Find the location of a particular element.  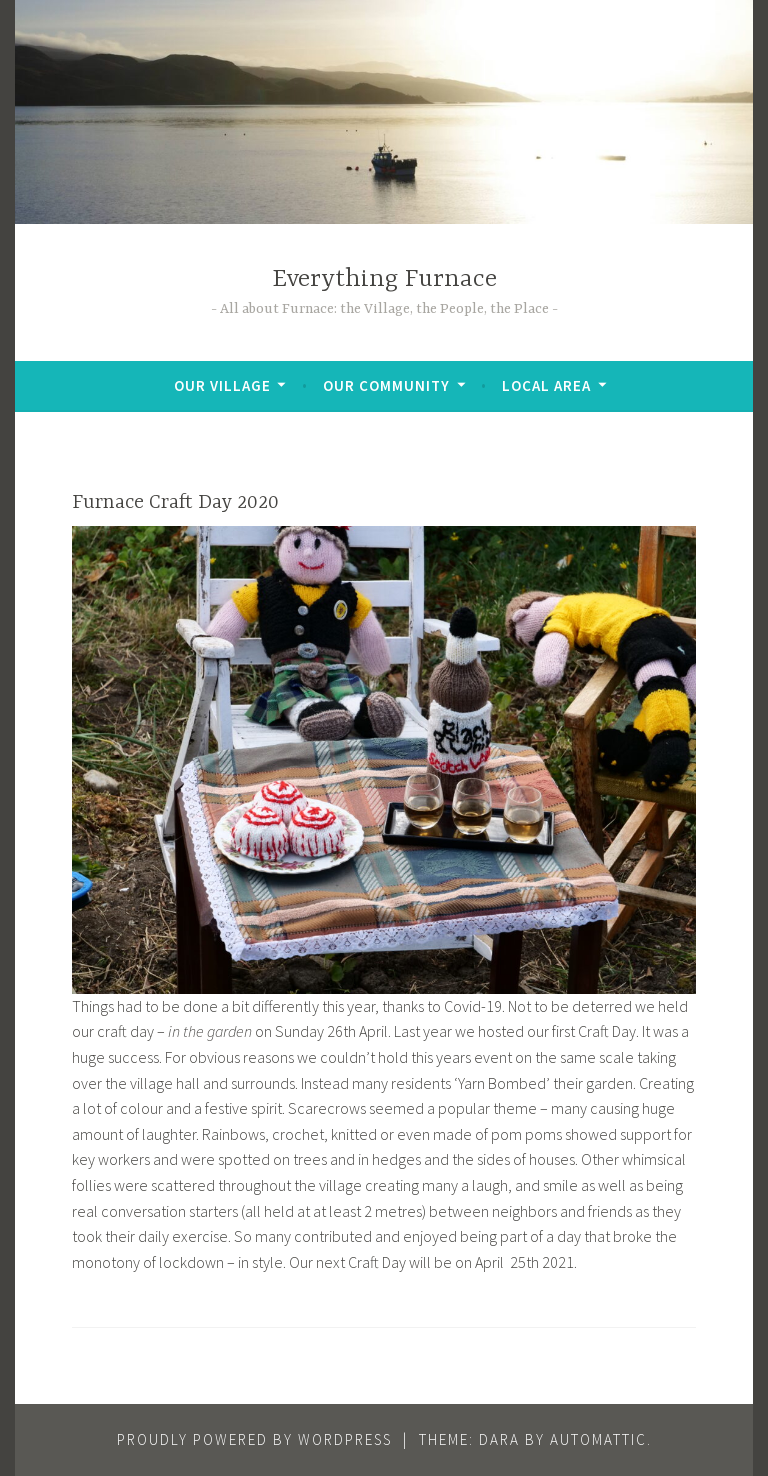

Our Community is located at coordinates (386, 385).